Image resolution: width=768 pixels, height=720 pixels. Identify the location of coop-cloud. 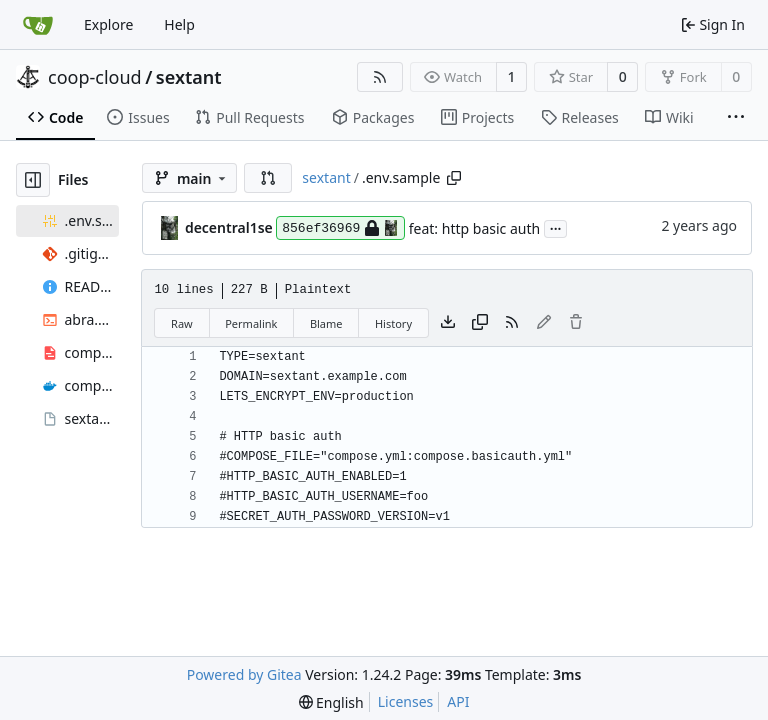
(95, 77).